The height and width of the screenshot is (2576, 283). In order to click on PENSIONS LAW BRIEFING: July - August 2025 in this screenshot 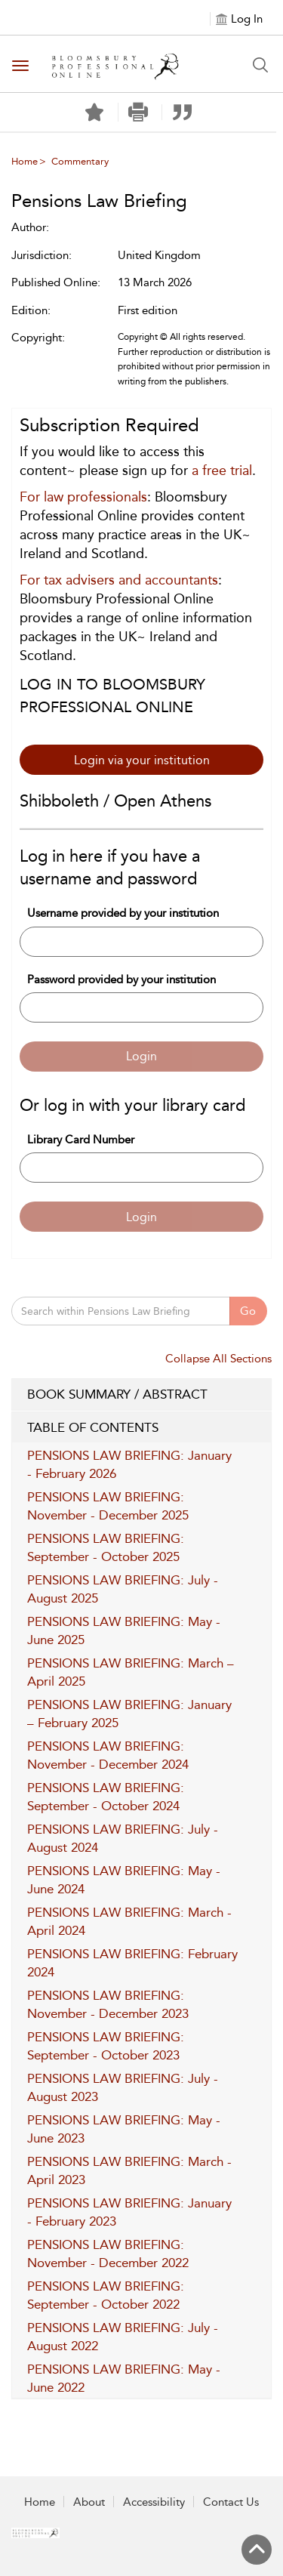, I will do `click(122, 1589)`.